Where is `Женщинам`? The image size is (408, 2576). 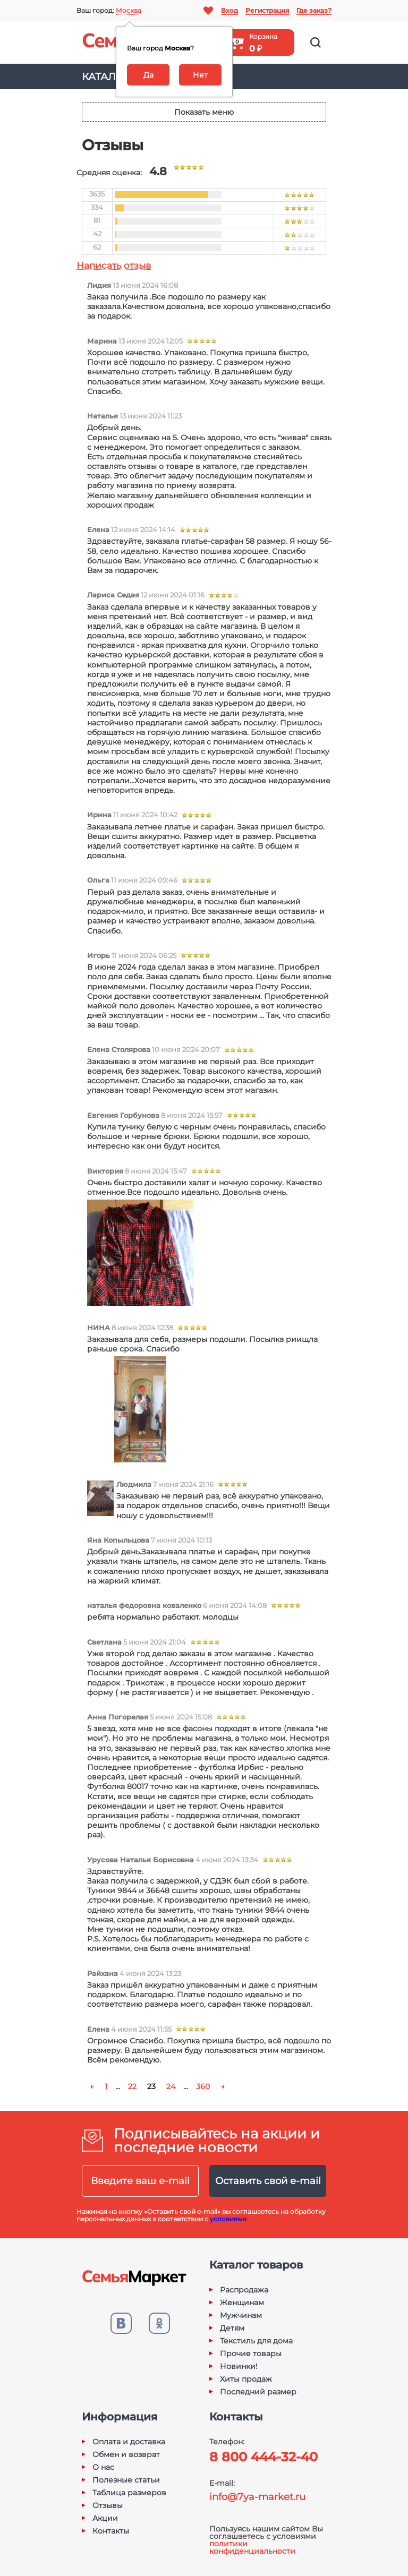 Женщинам is located at coordinates (242, 2302).